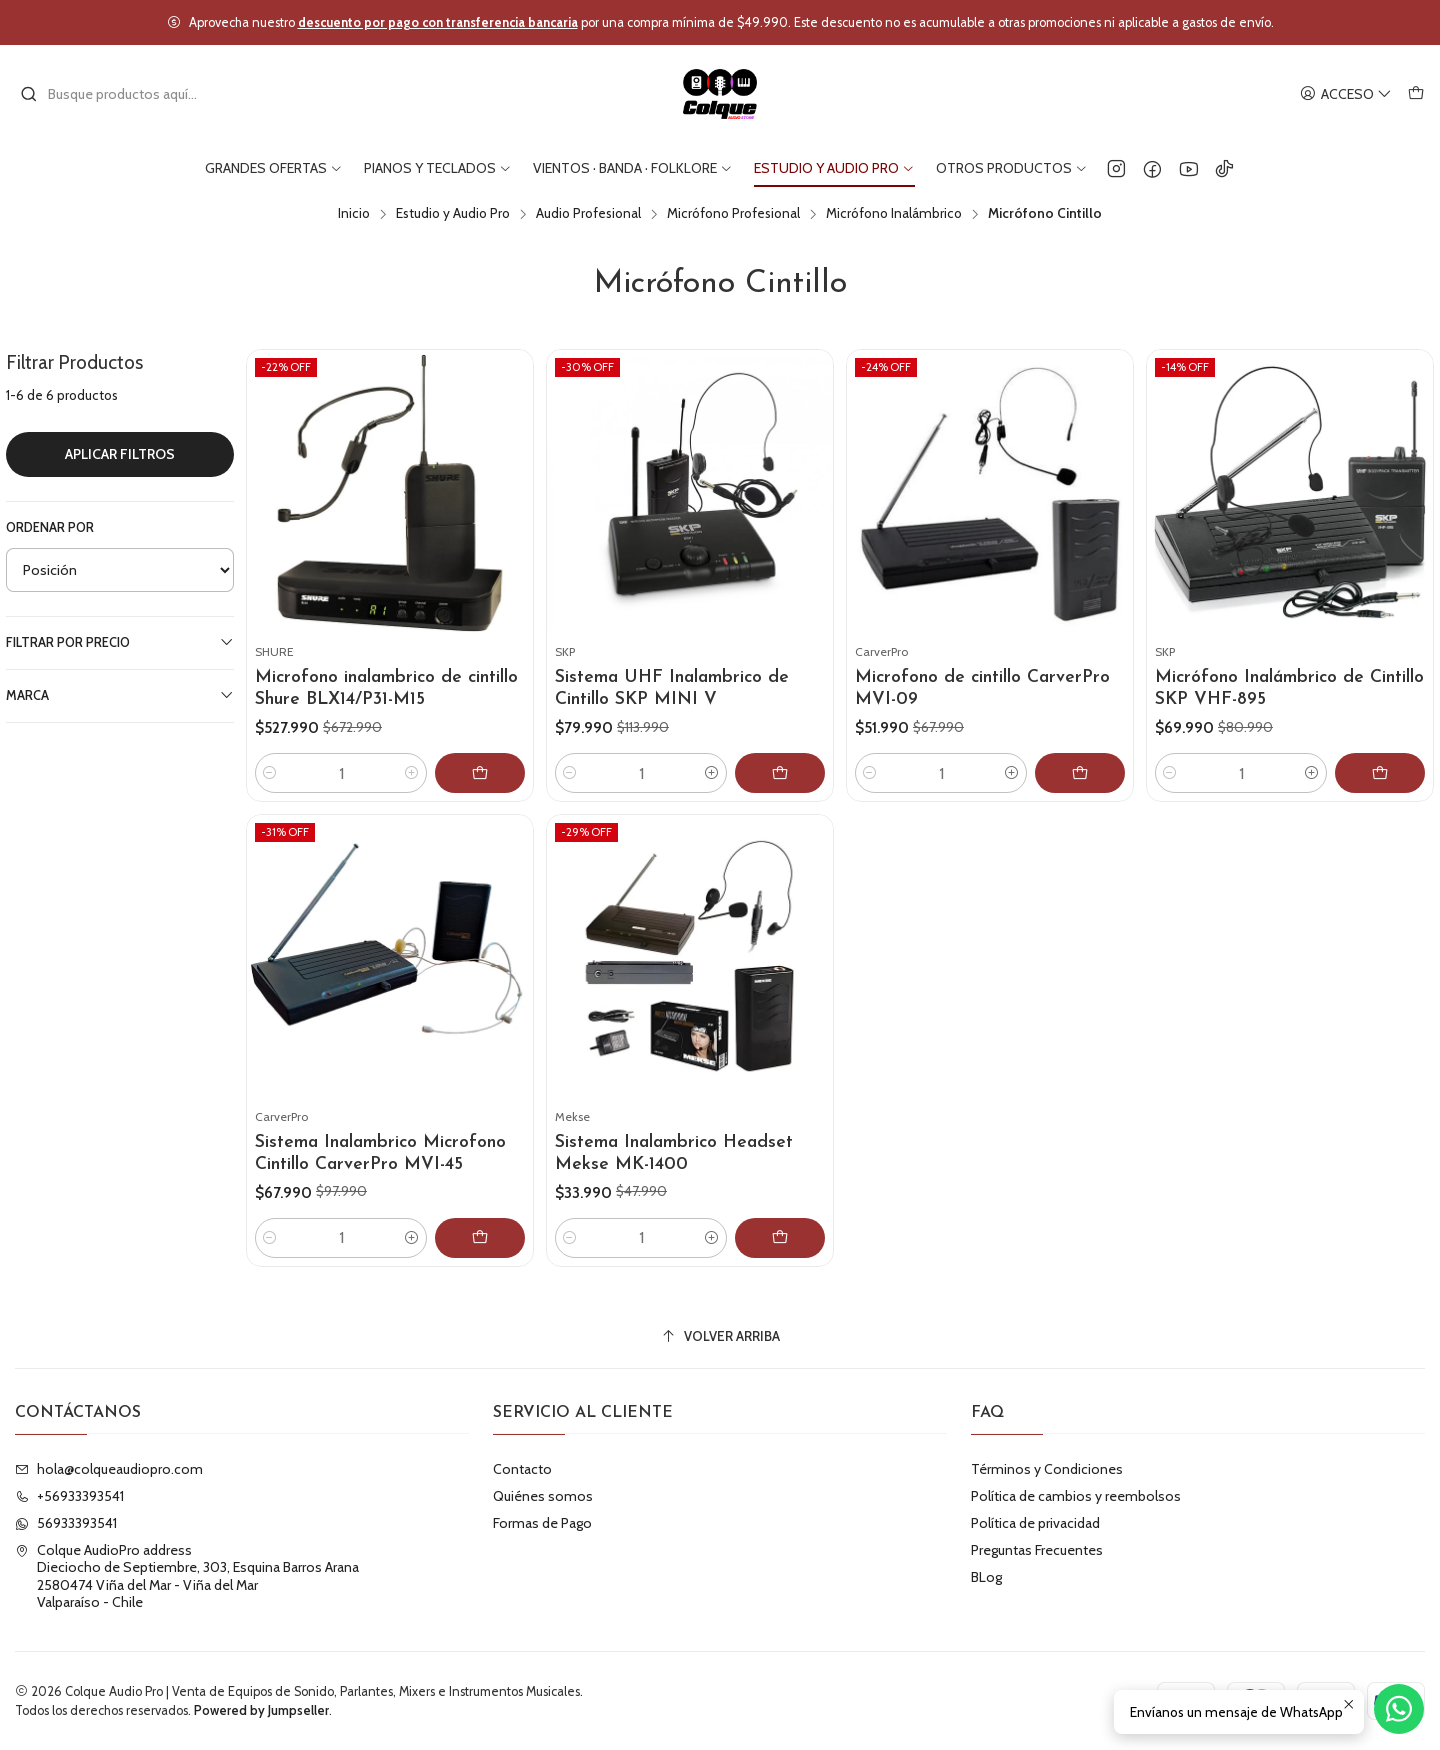 This screenshot has width=1440, height=1750. I want to click on [Agregar Microfono de cintillo CarverPro MVI-09 al carro], so click(1080, 773).